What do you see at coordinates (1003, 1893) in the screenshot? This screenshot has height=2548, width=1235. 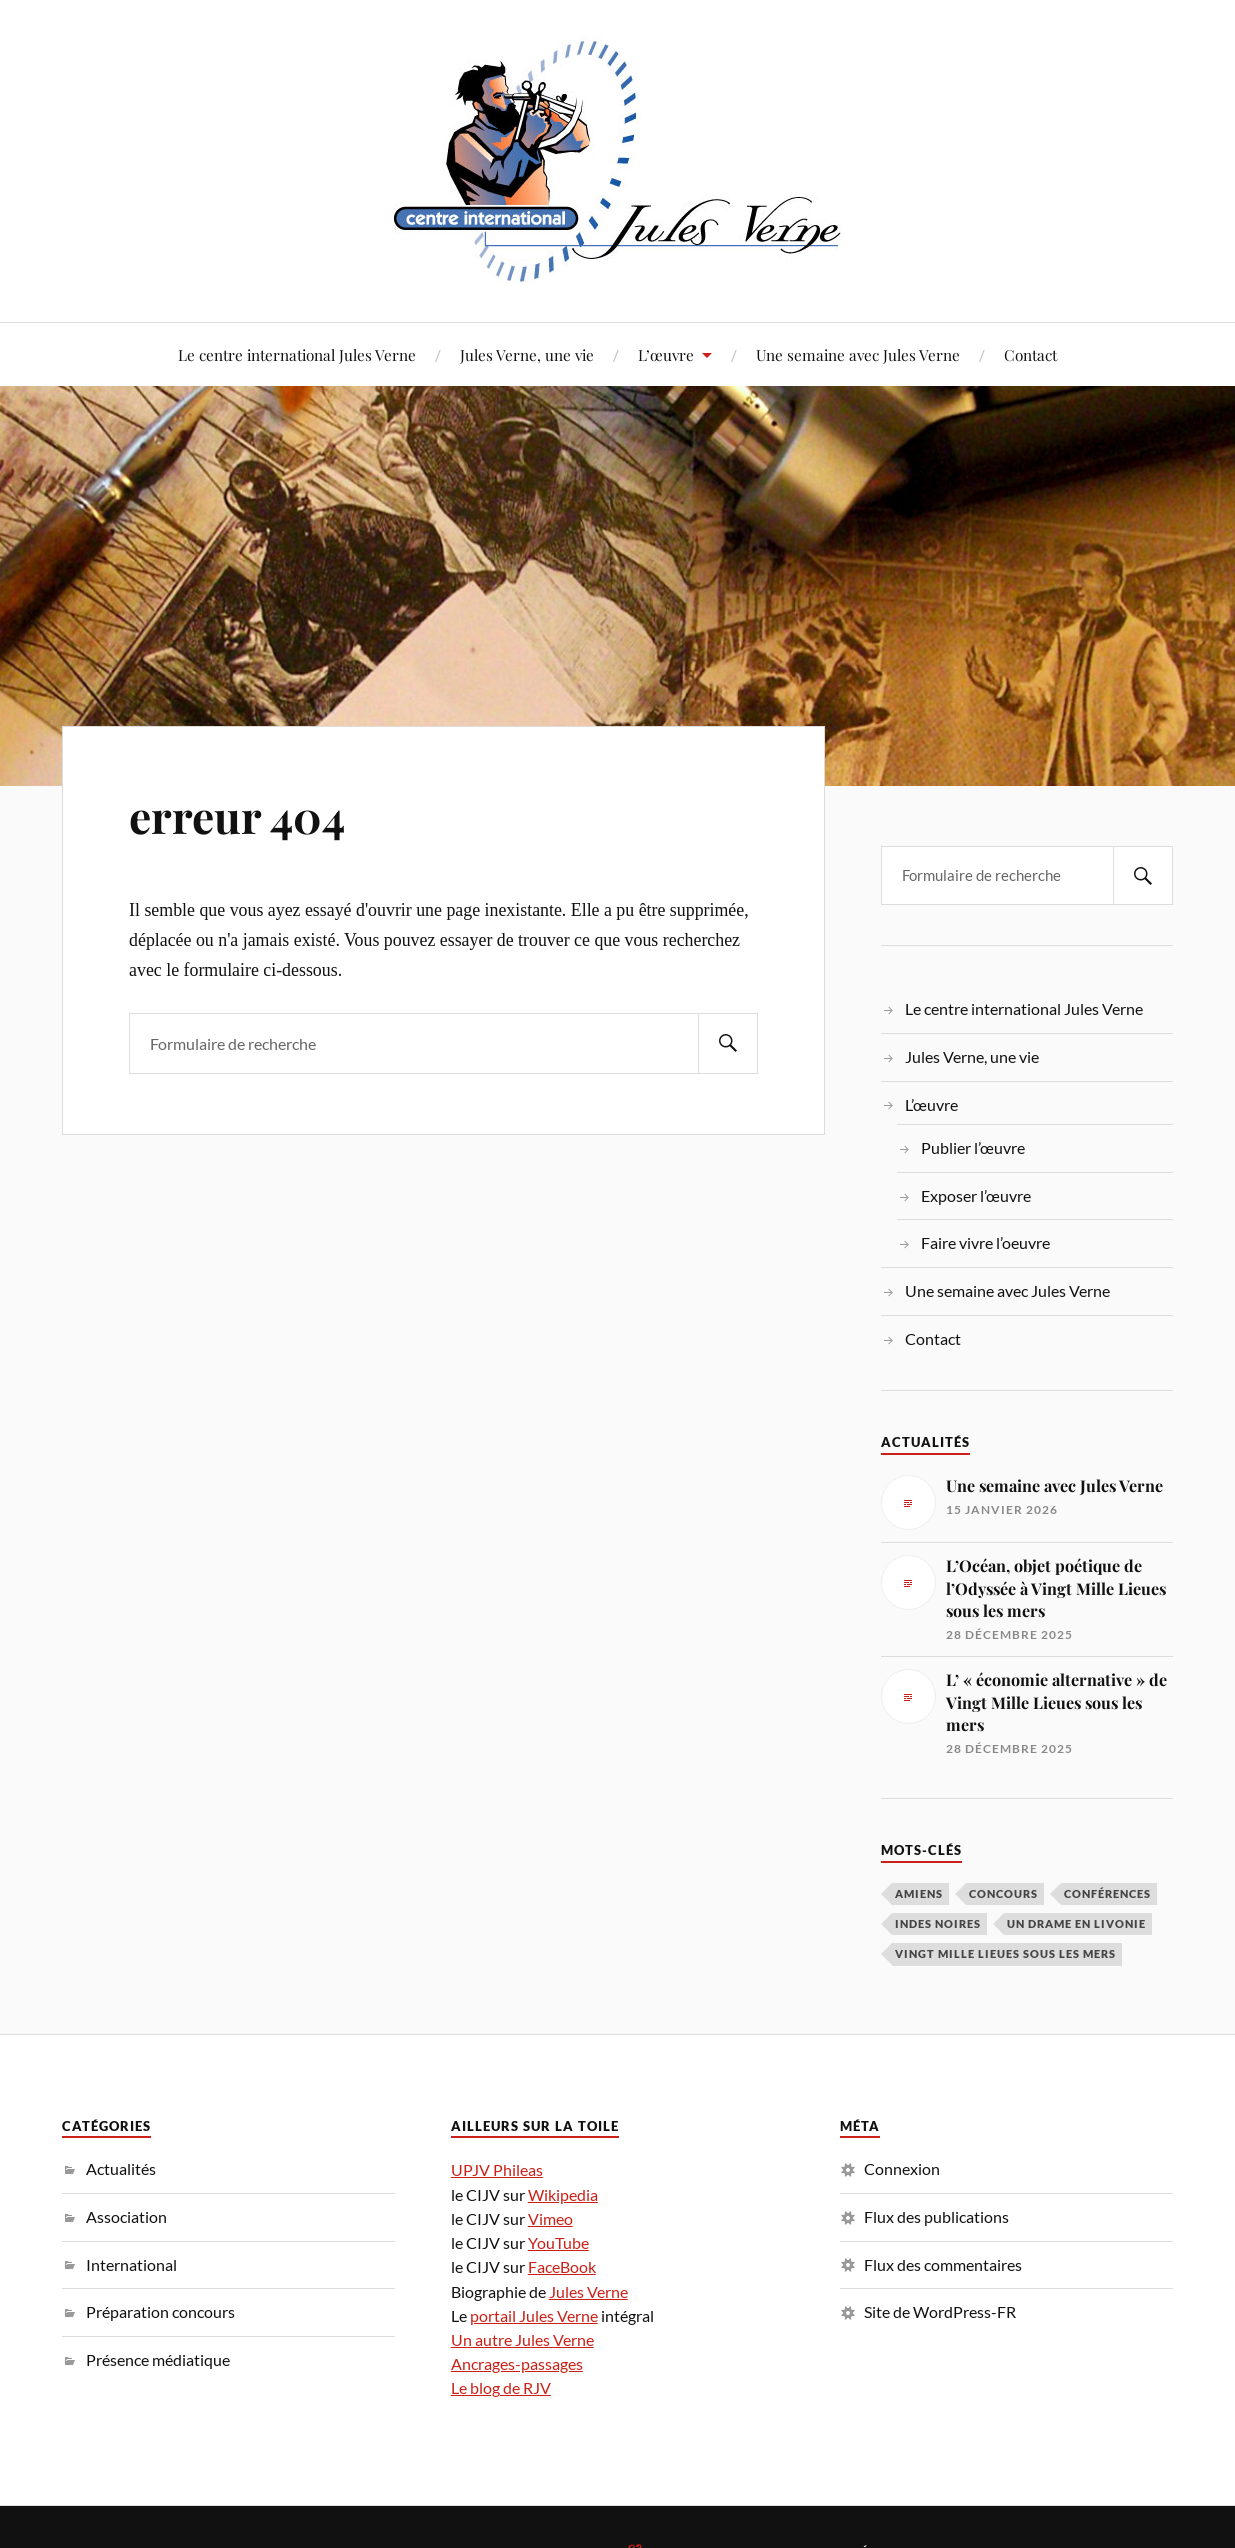 I see `concours [concours (3 éléments)]` at bounding box center [1003, 1893].